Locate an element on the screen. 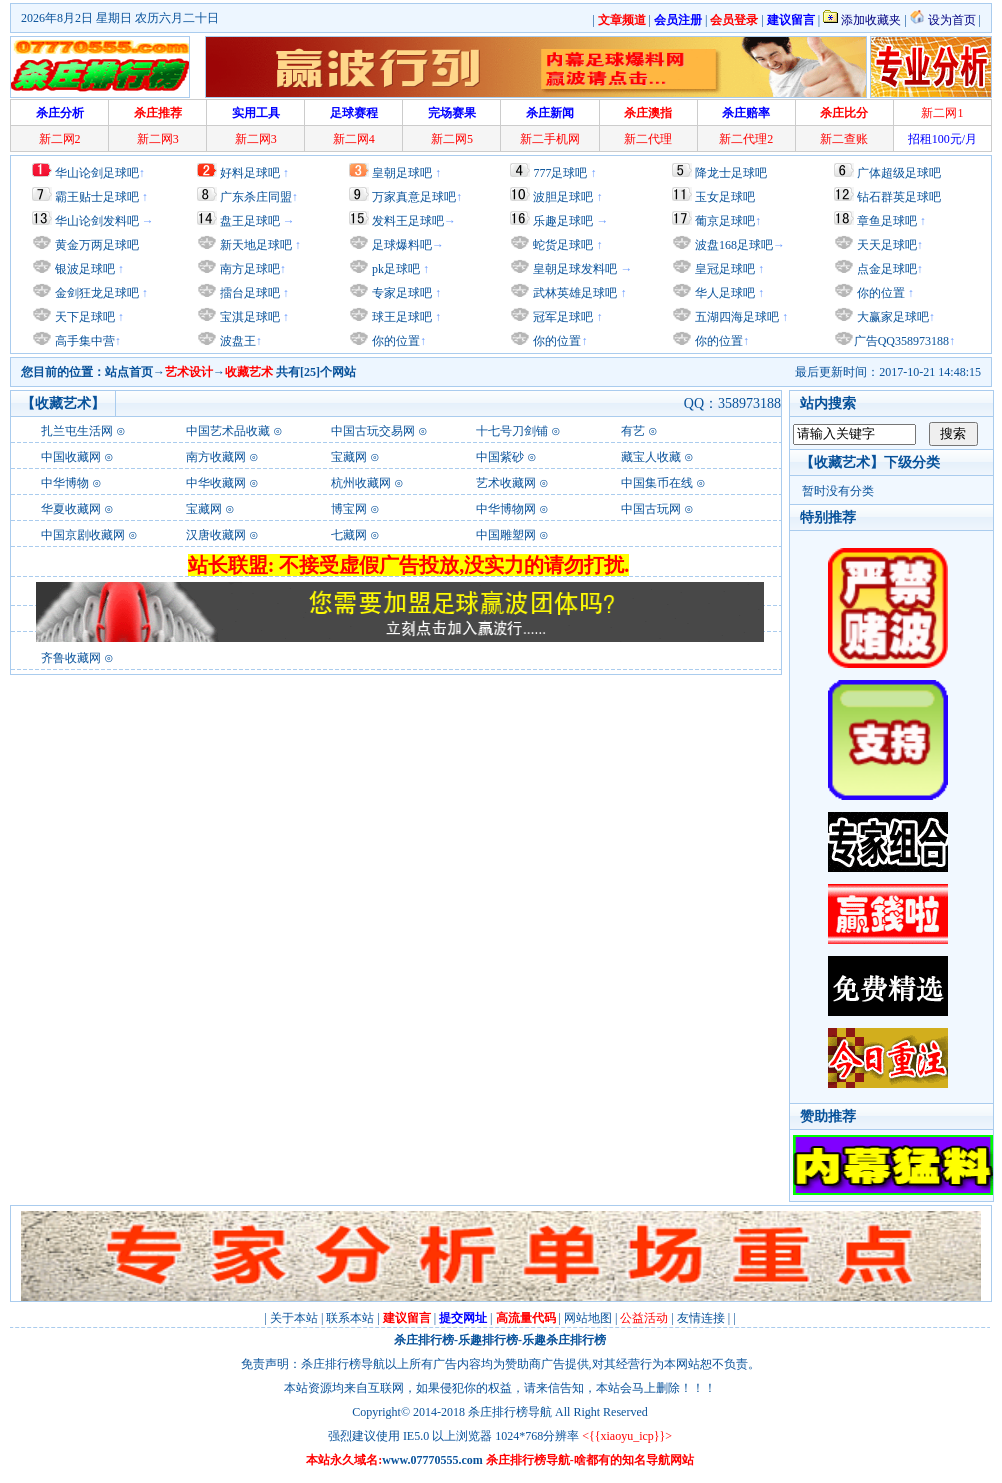 The image size is (1002, 1483). 华山论剑足球吧 is located at coordinates (97, 173).